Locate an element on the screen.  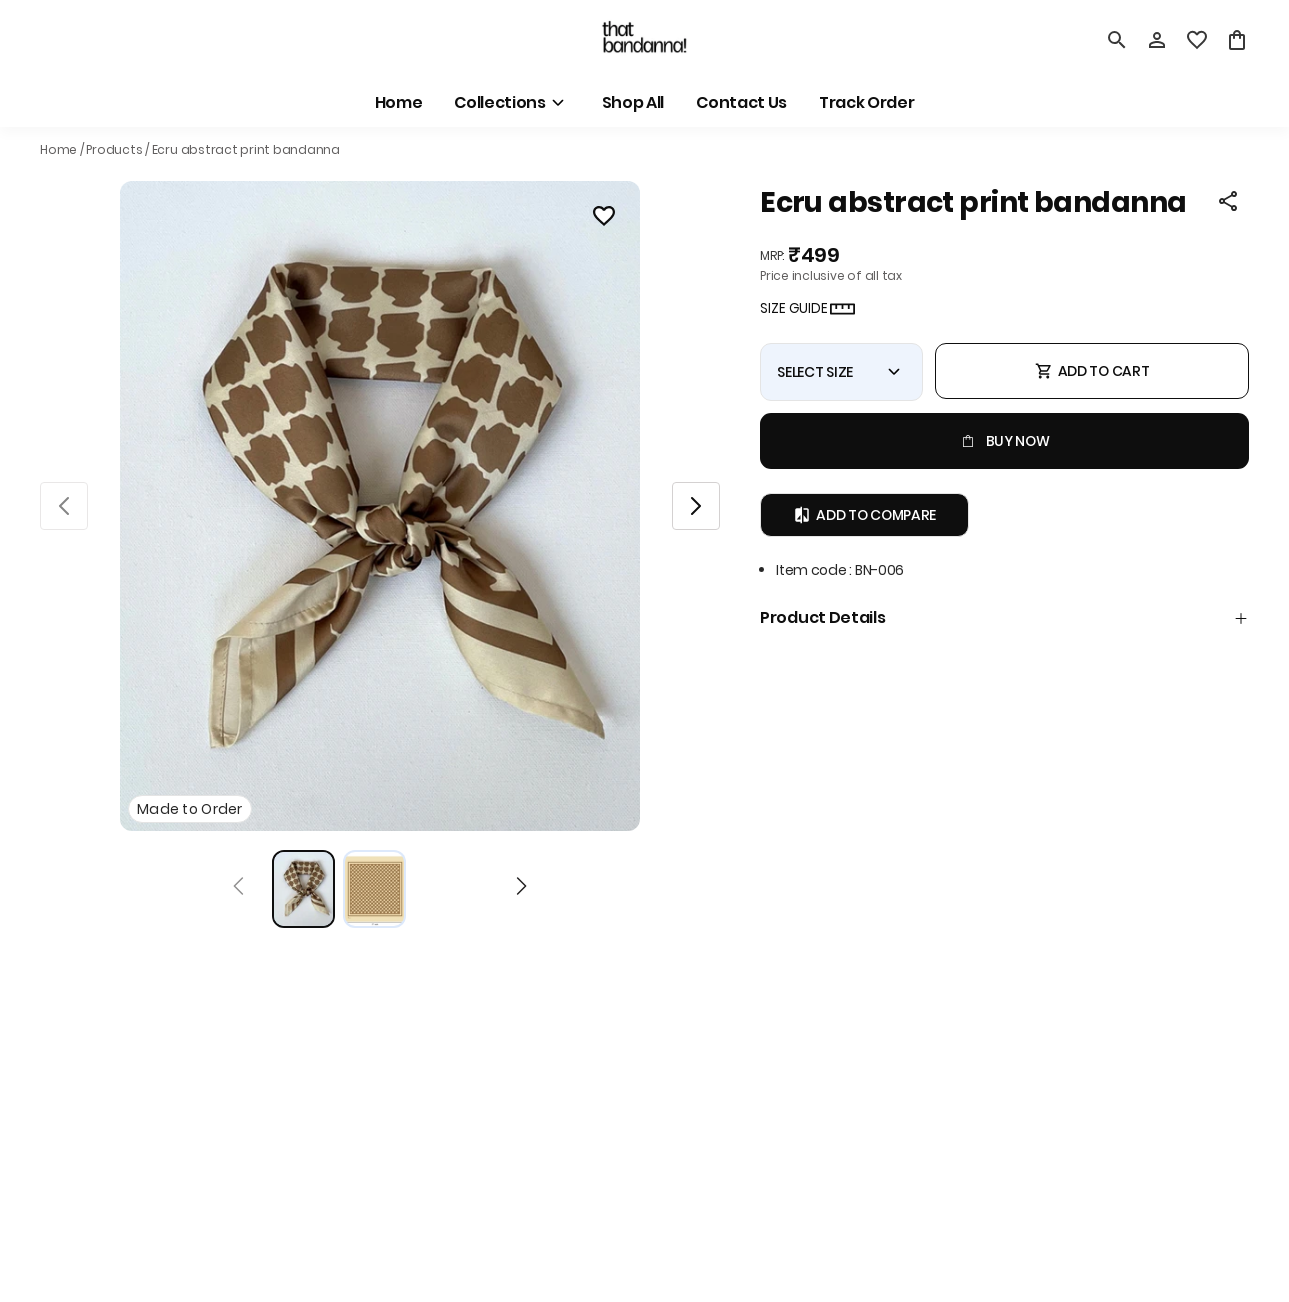
Home is located at coordinates (58, 149).